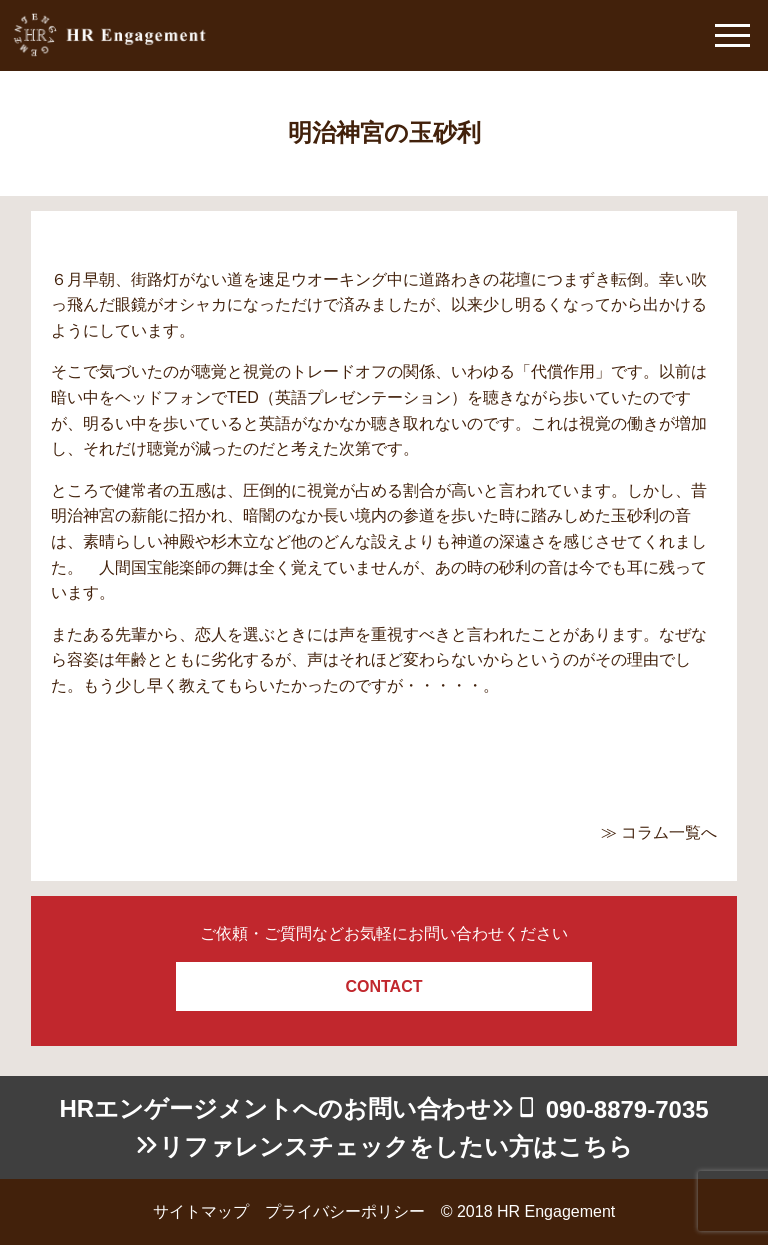  I want to click on ≫ コラム一覧へ, so click(659, 832).